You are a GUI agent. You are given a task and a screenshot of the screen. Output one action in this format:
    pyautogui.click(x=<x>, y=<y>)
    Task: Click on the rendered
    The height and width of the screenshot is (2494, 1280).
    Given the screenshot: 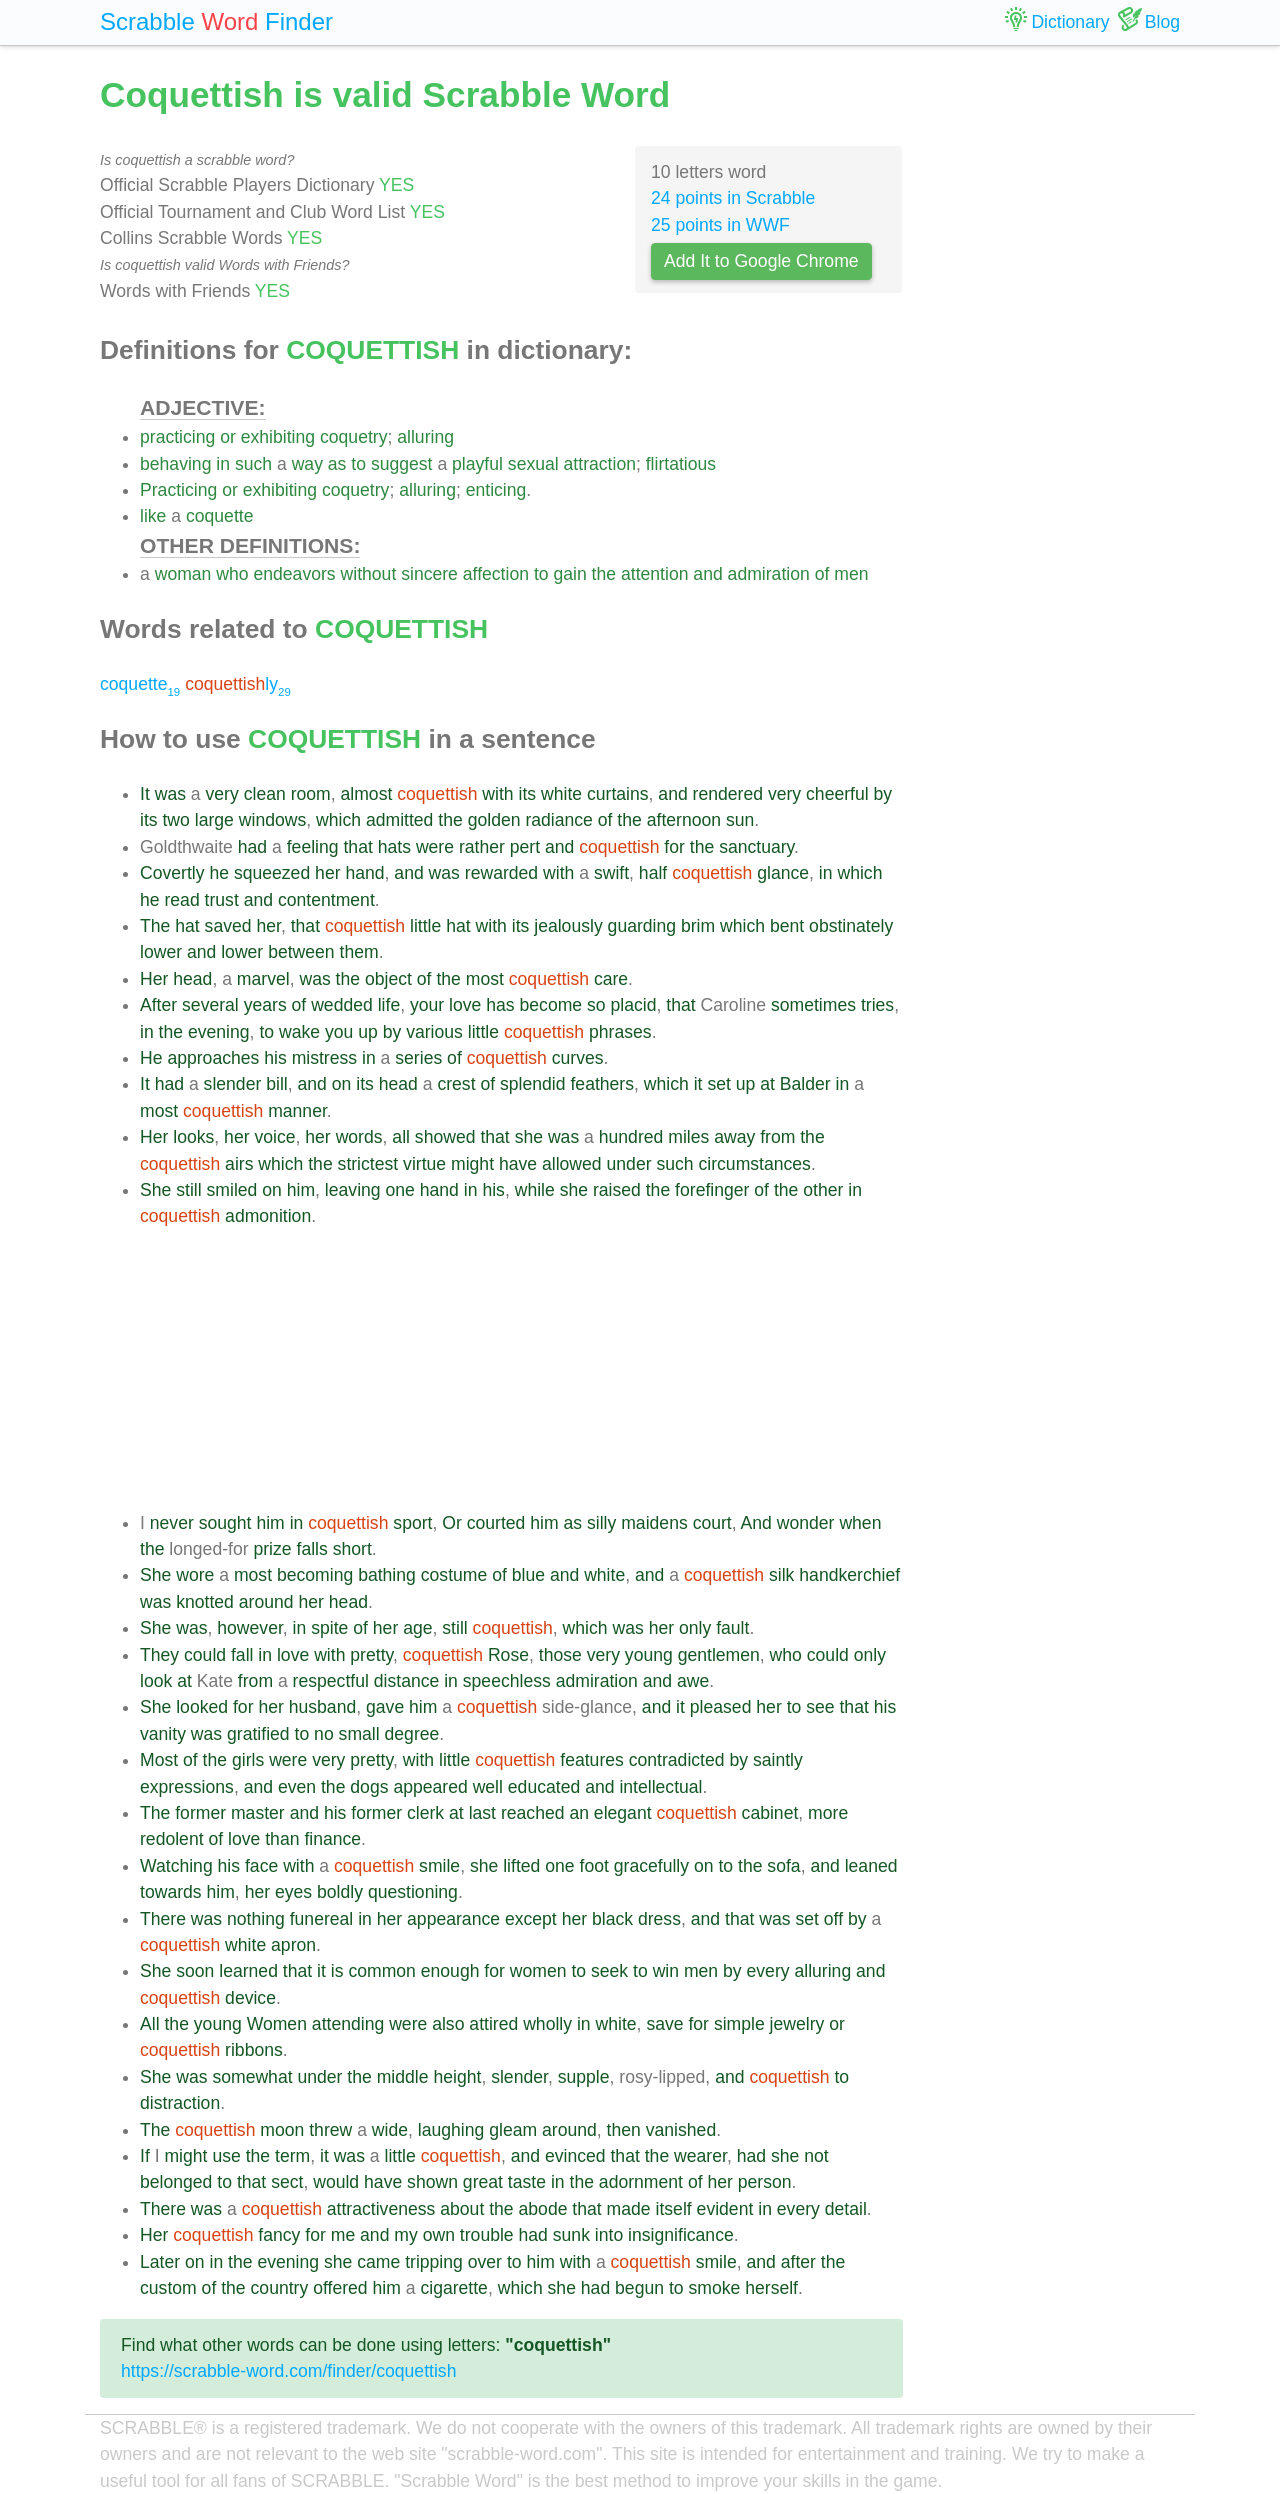 What is the action you would take?
    pyautogui.click(x=728, y=794)
    